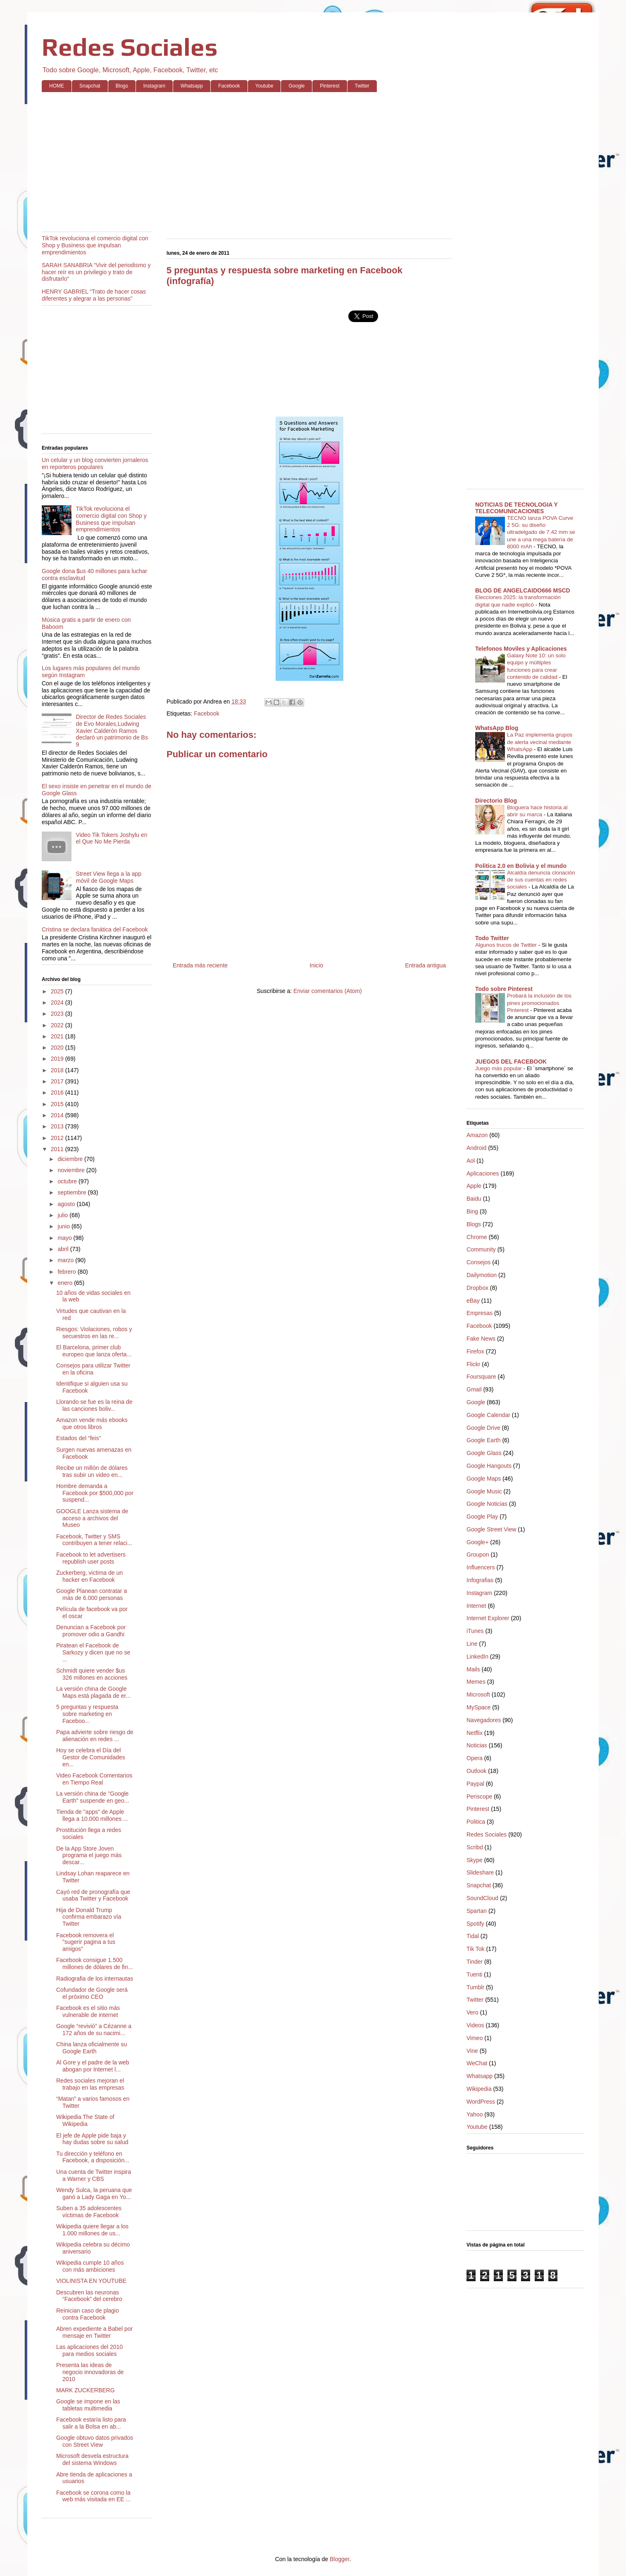 The width and height of the screenshot is (626, 2576). Describe the element at coordinates (477, 1542) in the screenshot. I see `Google+` at that location.